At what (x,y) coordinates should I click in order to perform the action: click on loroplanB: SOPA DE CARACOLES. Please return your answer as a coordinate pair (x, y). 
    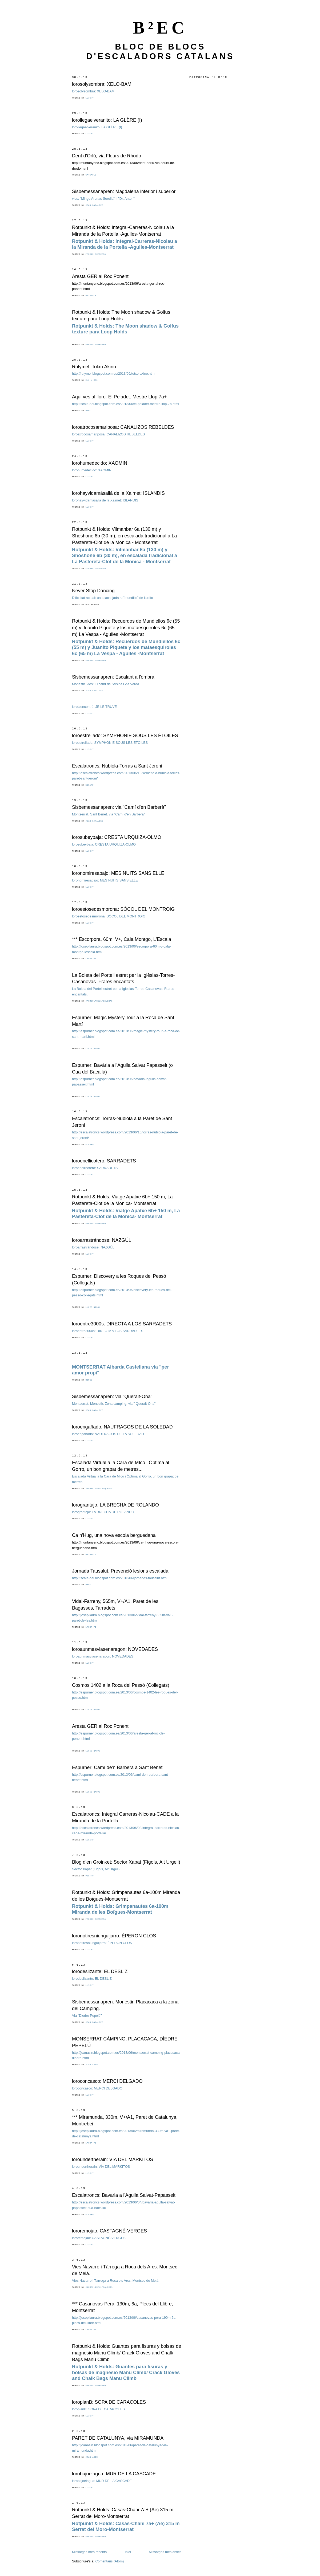
    Looking at the image, I should click on (109, 2402).